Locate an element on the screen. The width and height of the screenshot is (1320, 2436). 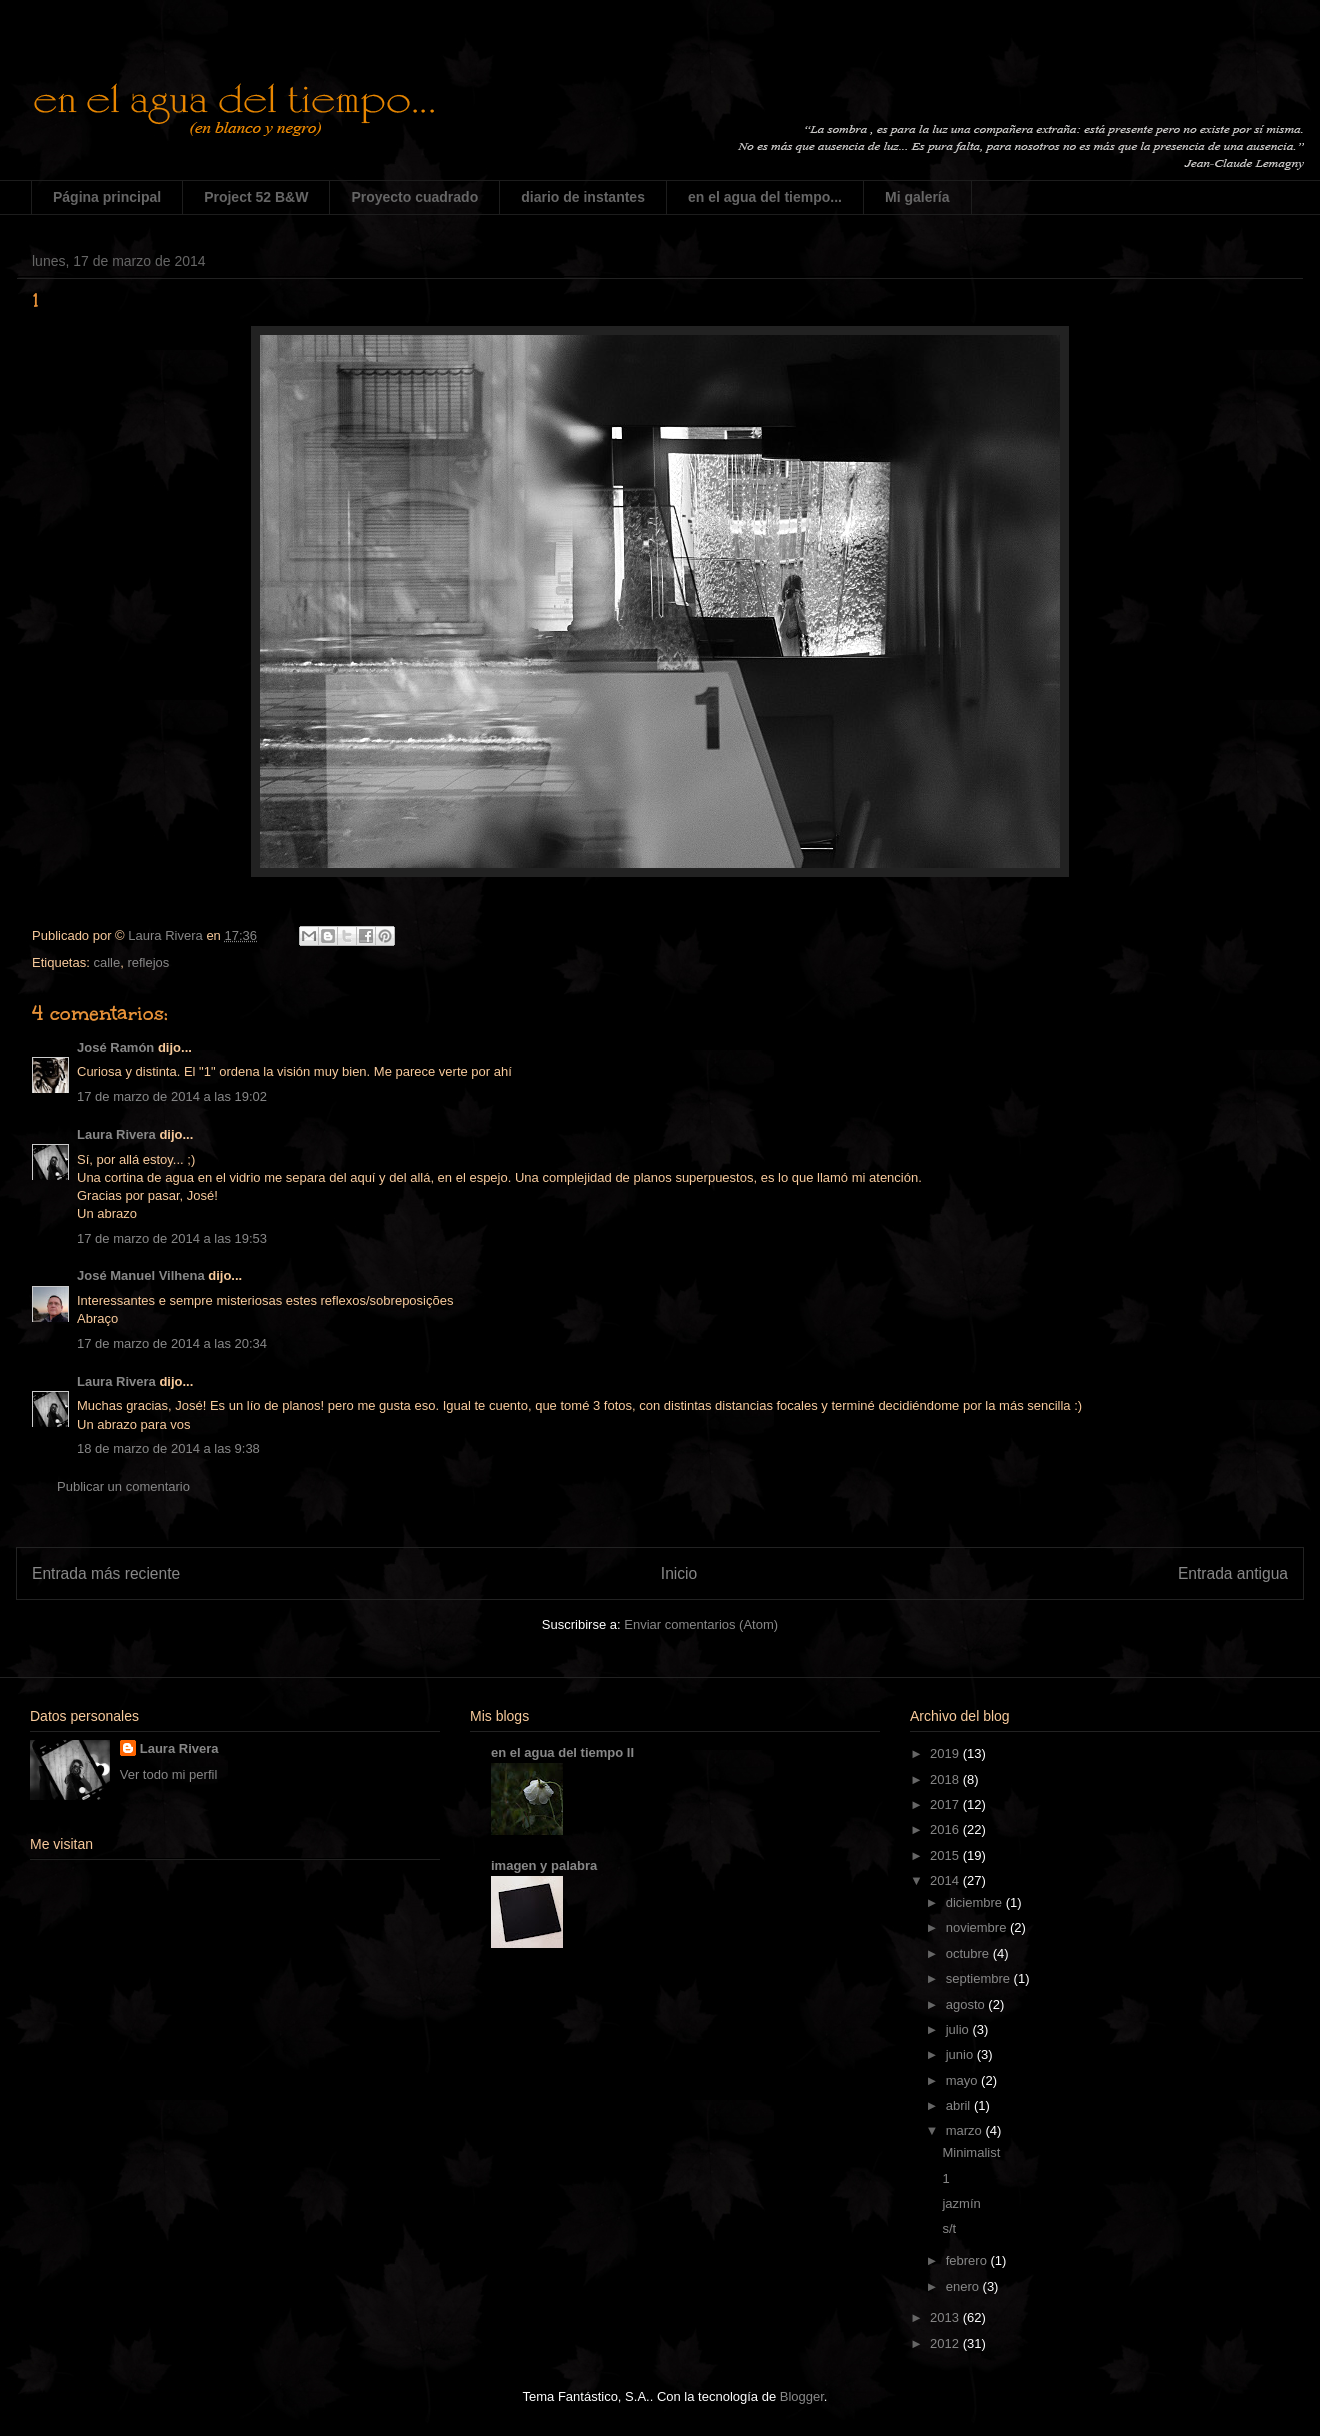
noviembre is located at coordinates (978, 1927).